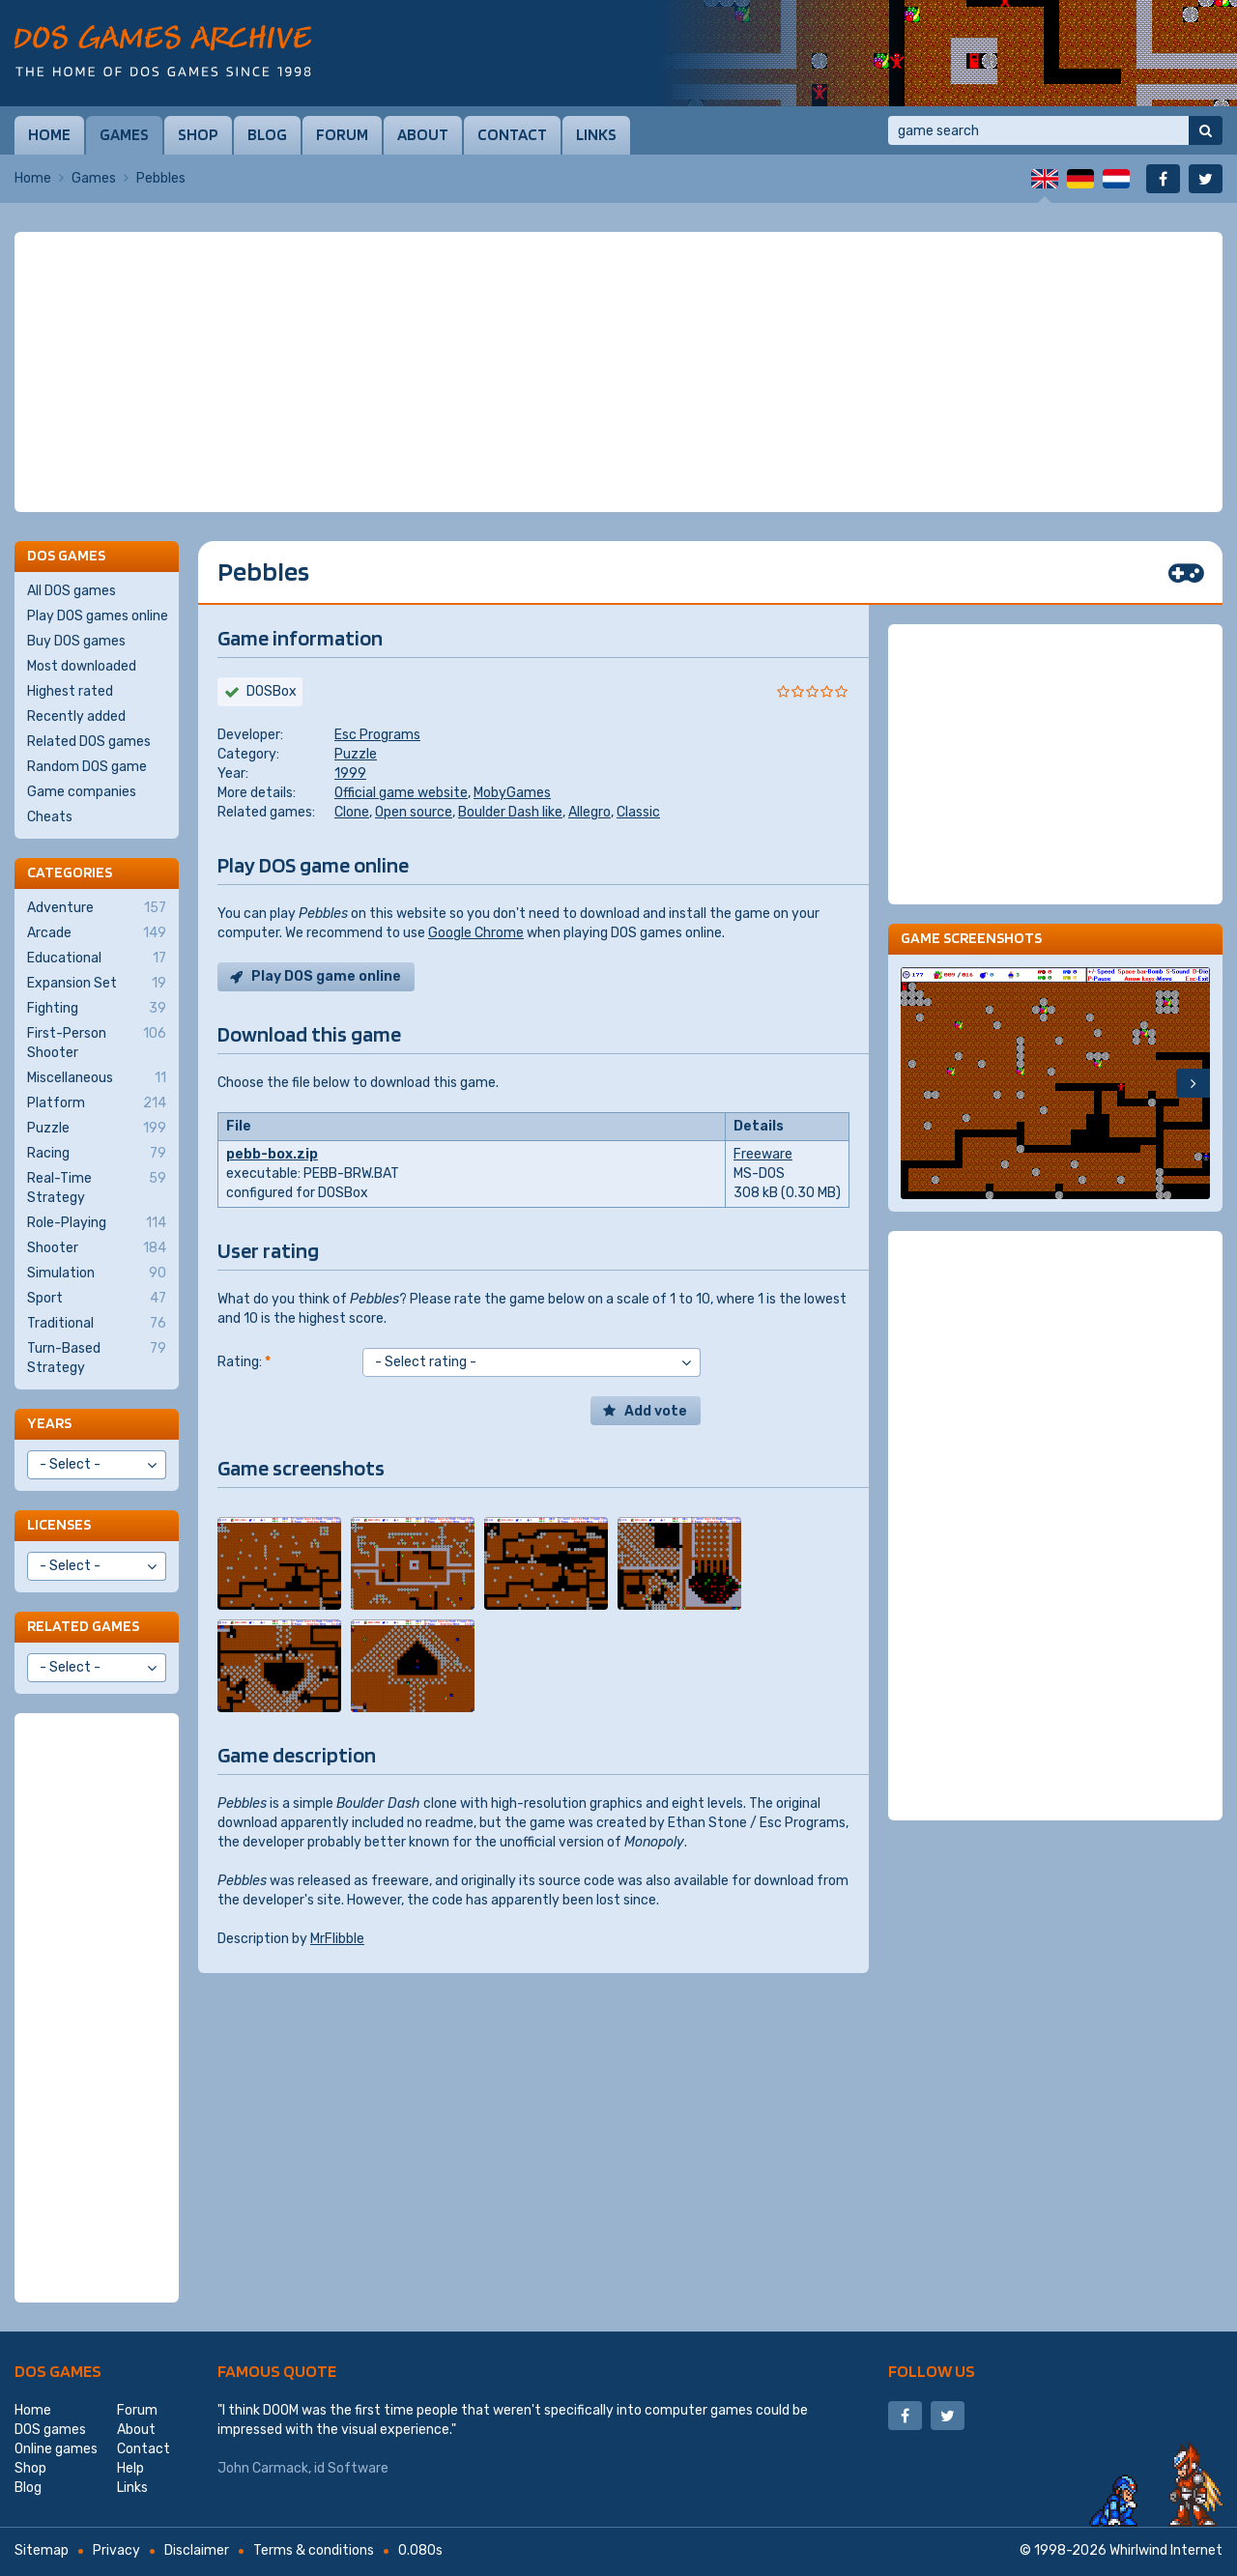 Image resolution: width=1237 pixels, height=2576 pixels. What do you see at coordinates (89, 741) in the screenshot?
I see `Related DOS games` at bounding box center [89, 741].